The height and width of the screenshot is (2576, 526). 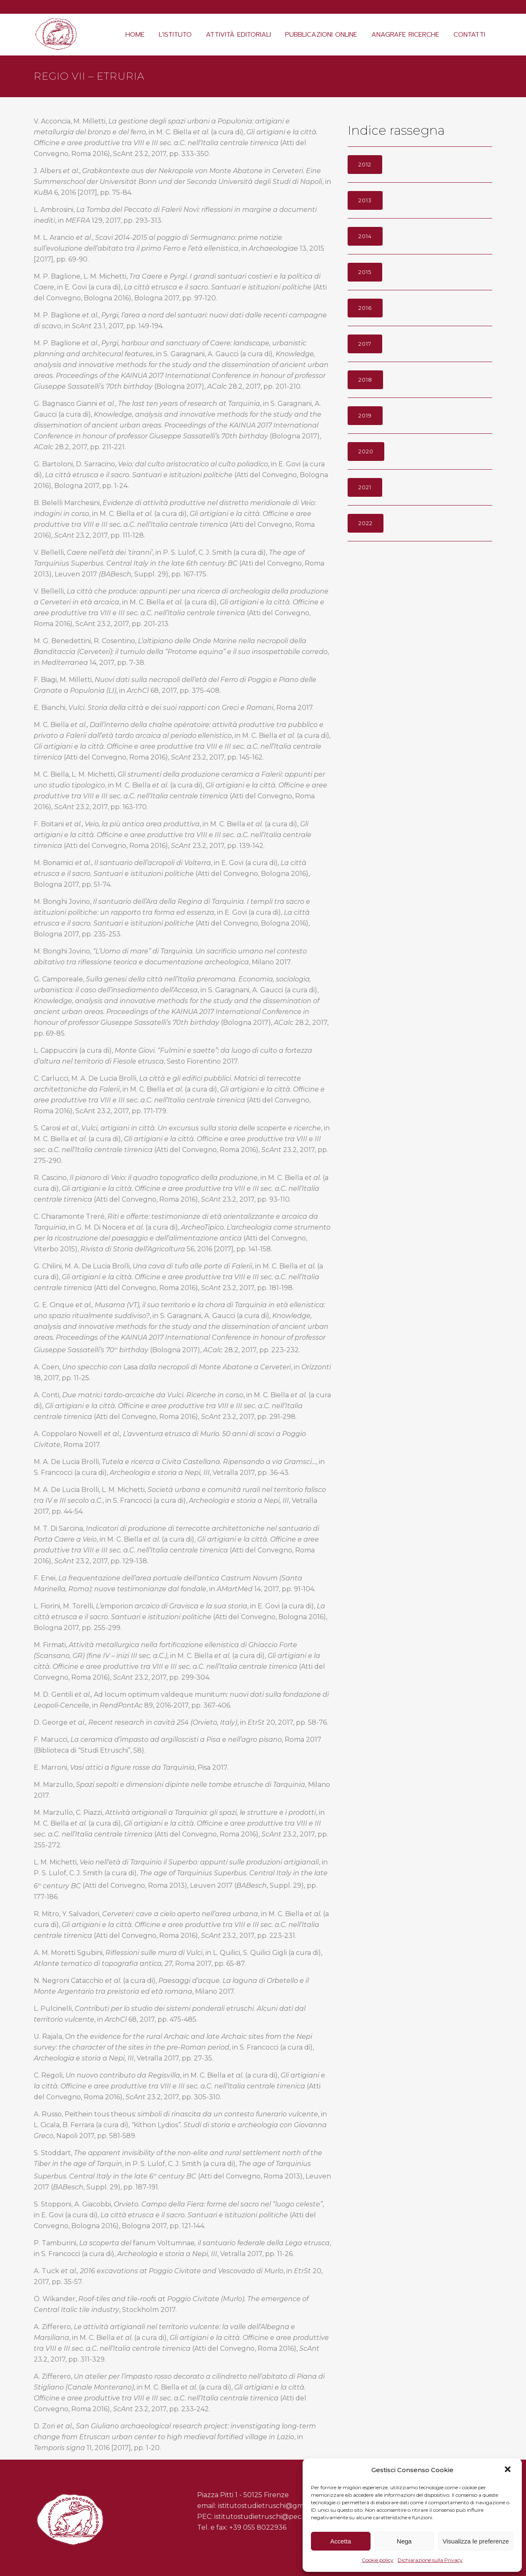 I want to click on 2018, so click(x=365, y=379).